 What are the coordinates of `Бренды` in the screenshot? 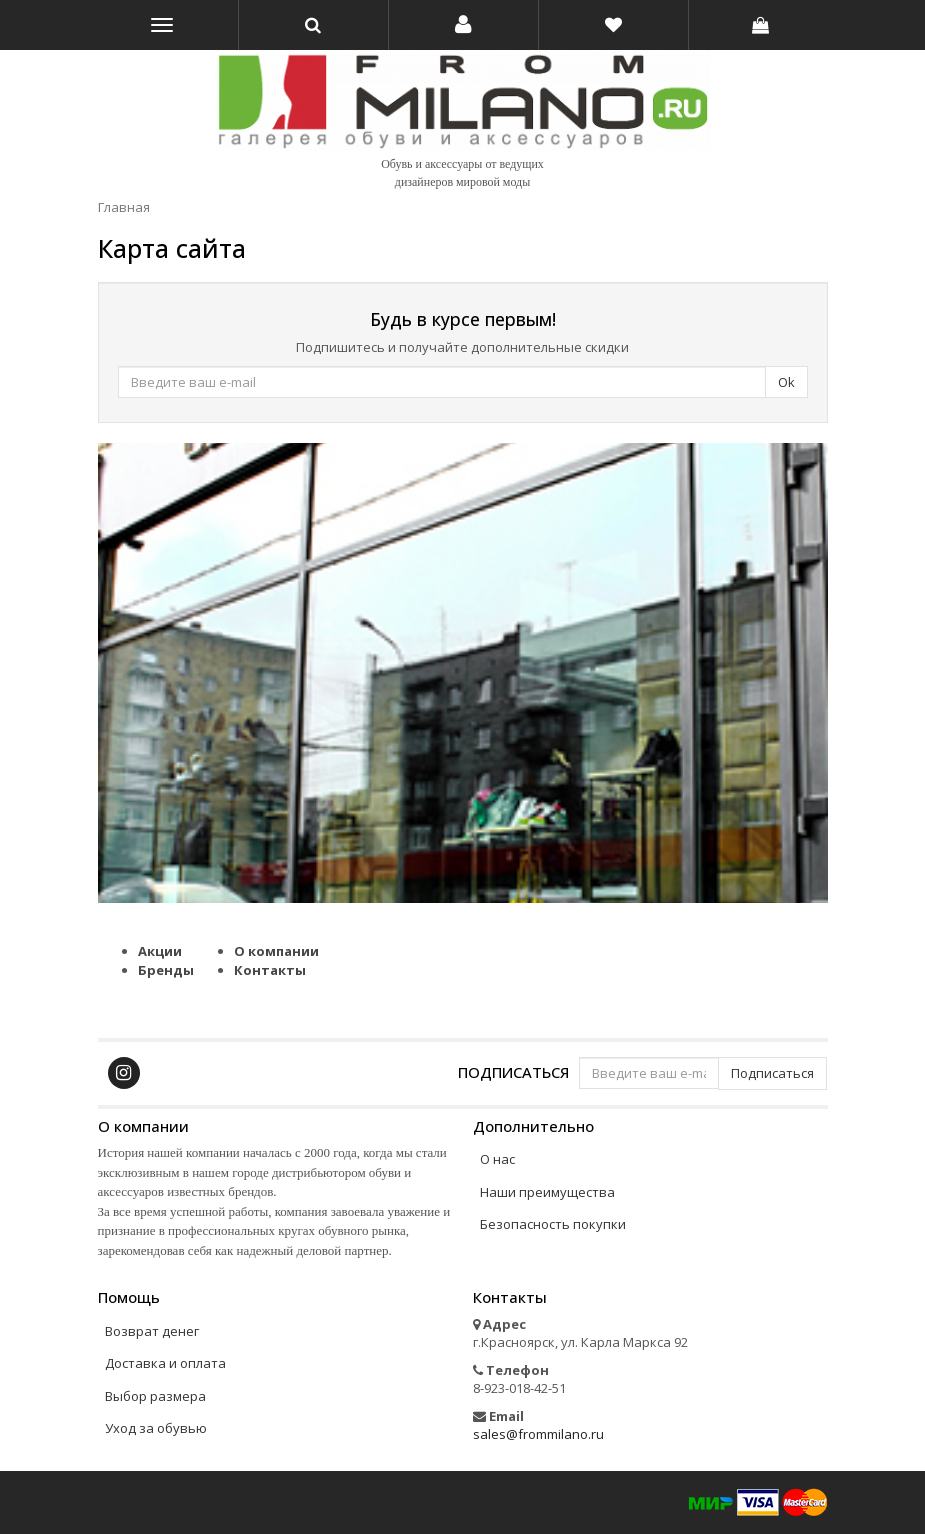 It's located at (166, 970).